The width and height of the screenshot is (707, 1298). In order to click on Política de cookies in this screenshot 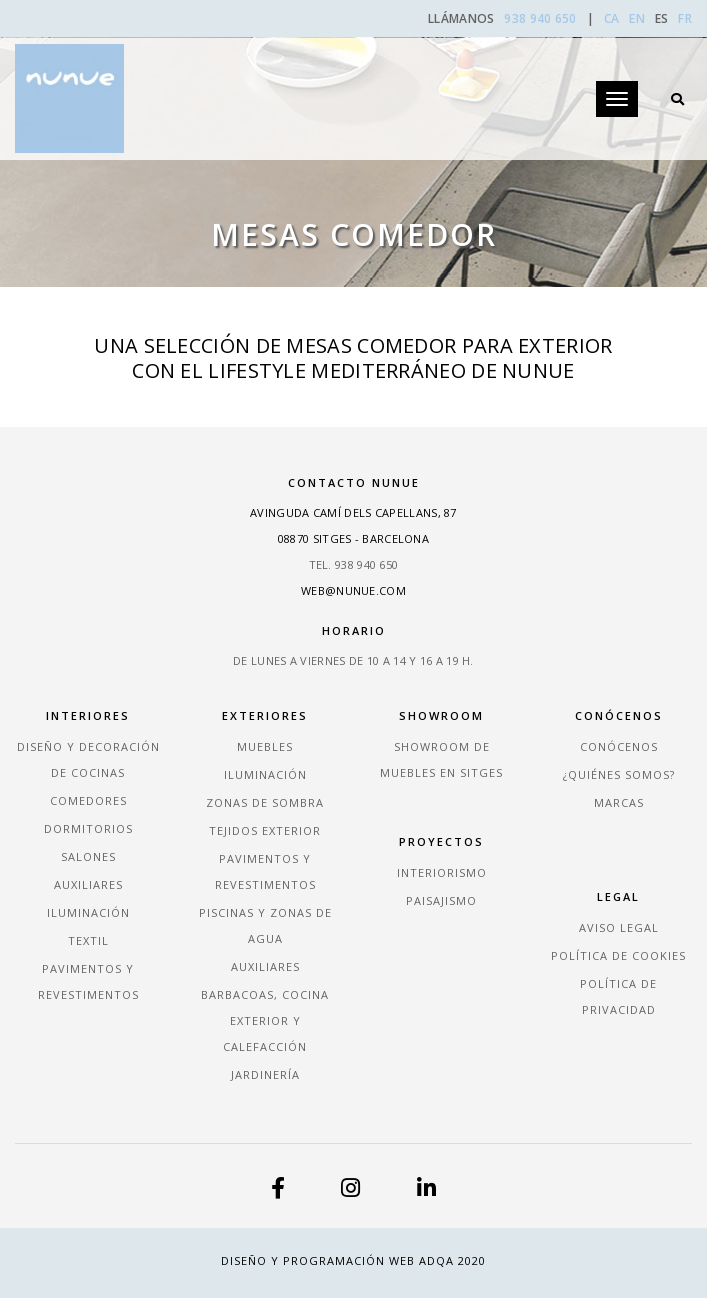, I will do `click(618, 955)`.